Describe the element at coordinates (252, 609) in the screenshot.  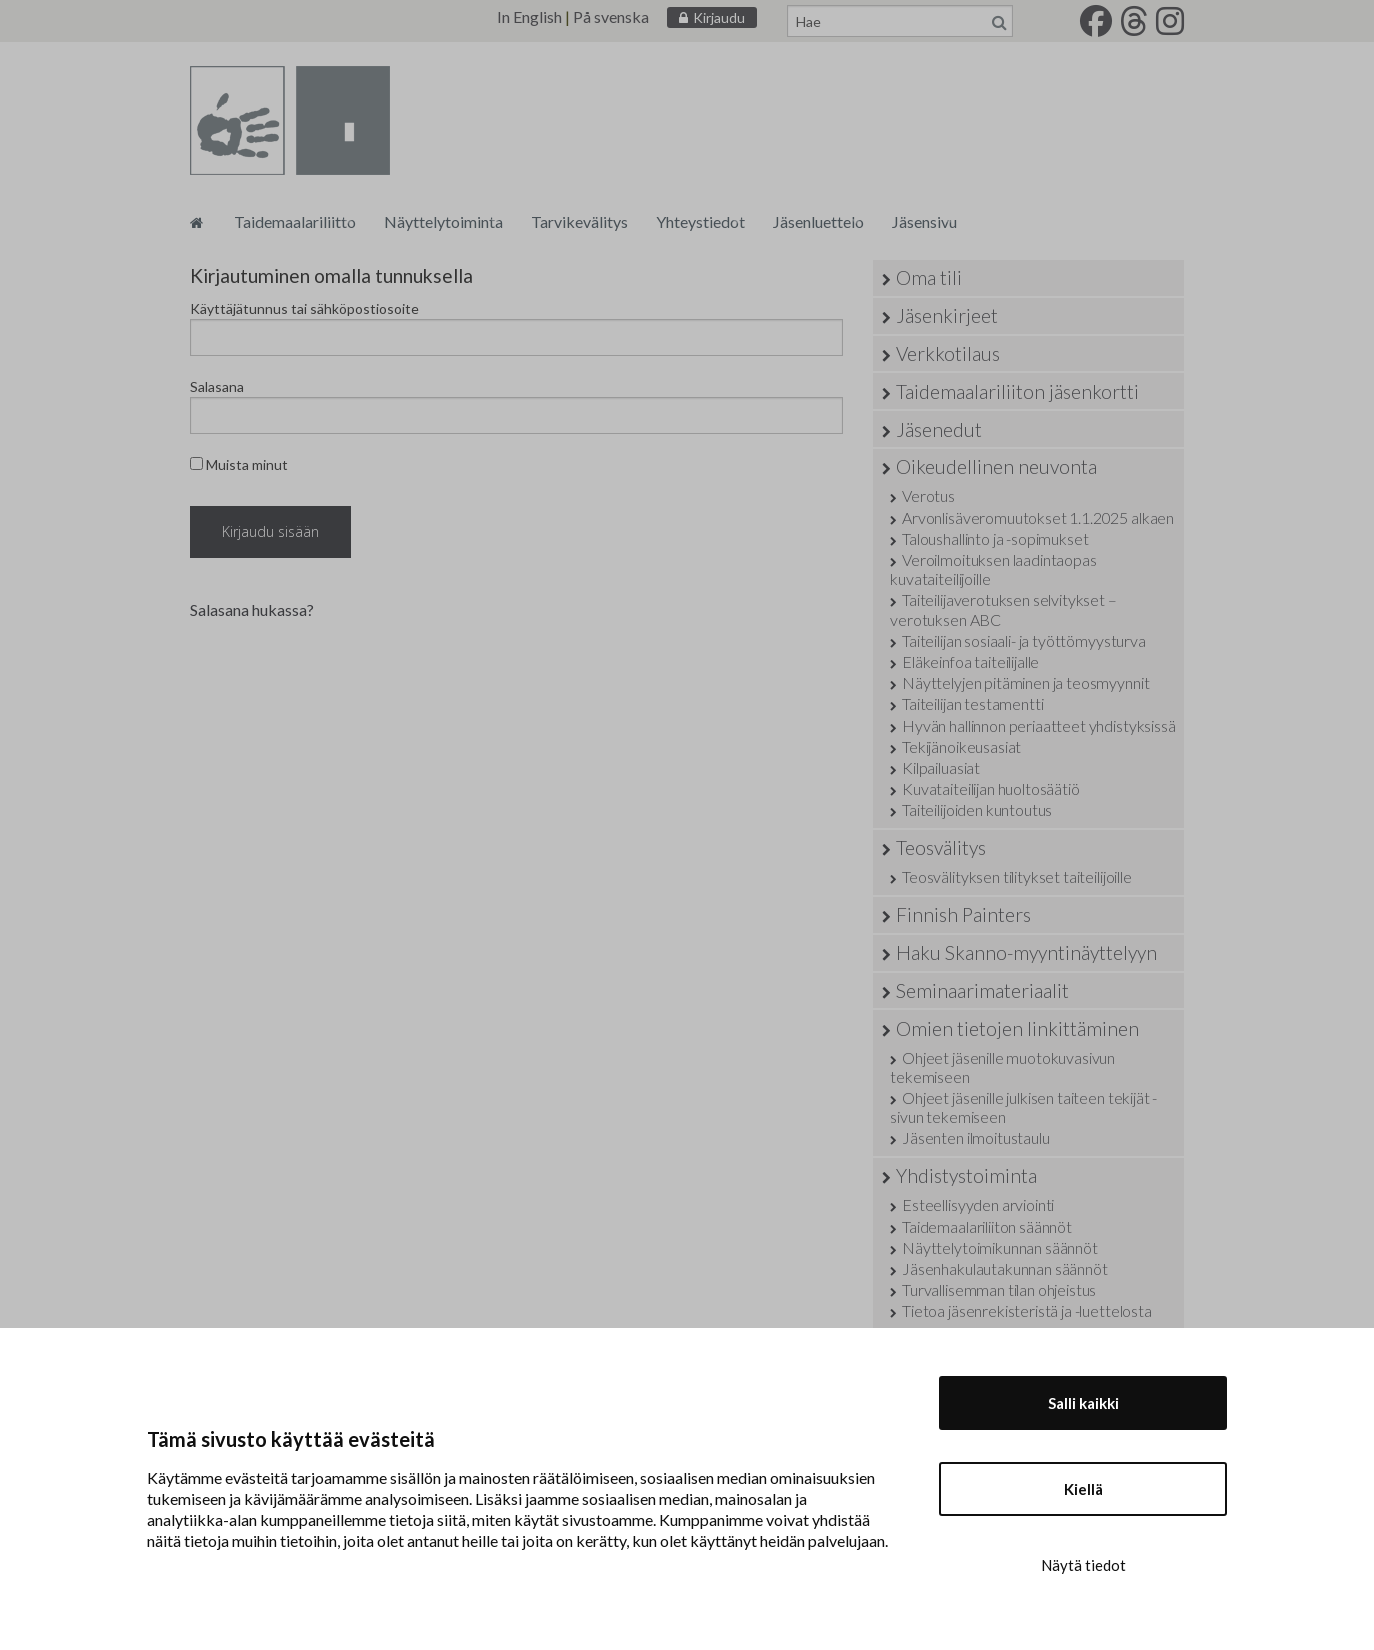
I see `Salasana hukassa?` at that location.